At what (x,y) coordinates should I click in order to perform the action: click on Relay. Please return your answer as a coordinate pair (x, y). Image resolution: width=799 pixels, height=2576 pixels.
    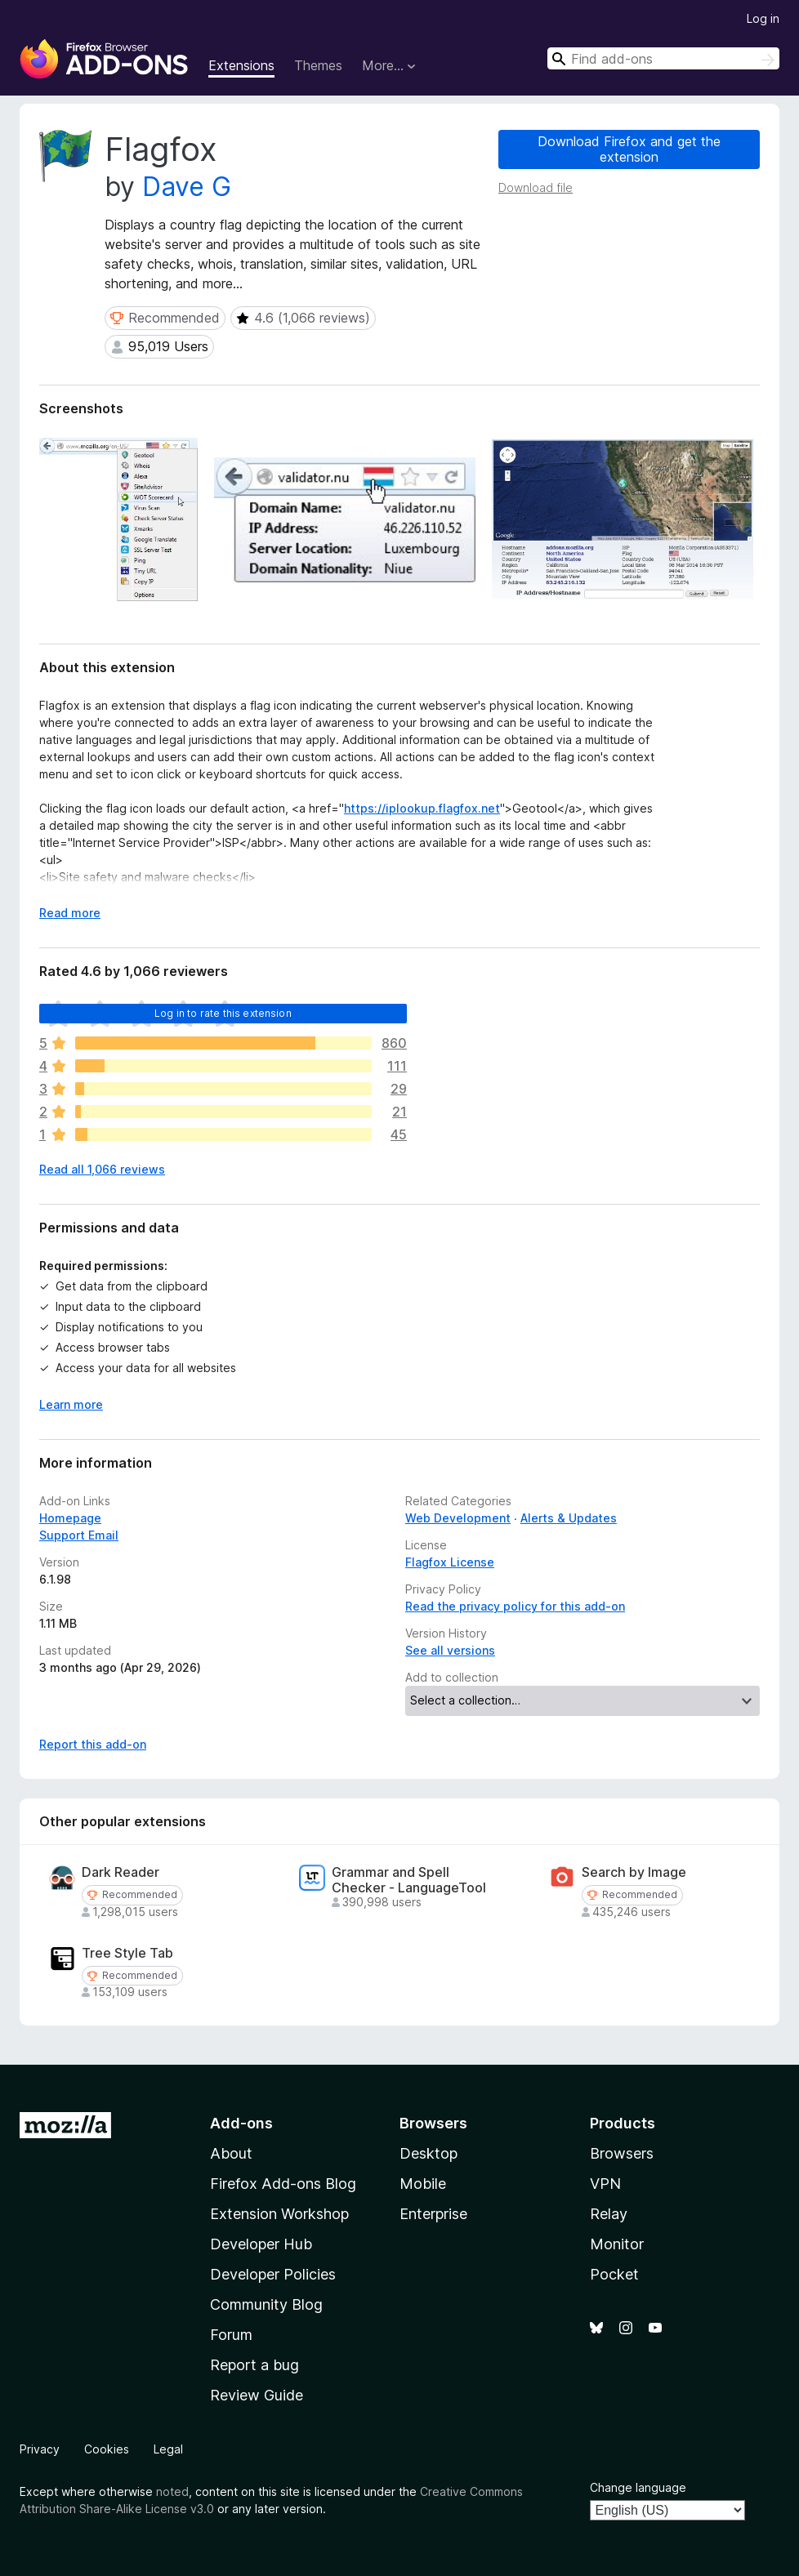
    Looking at the image, I should click on (608, 2213).